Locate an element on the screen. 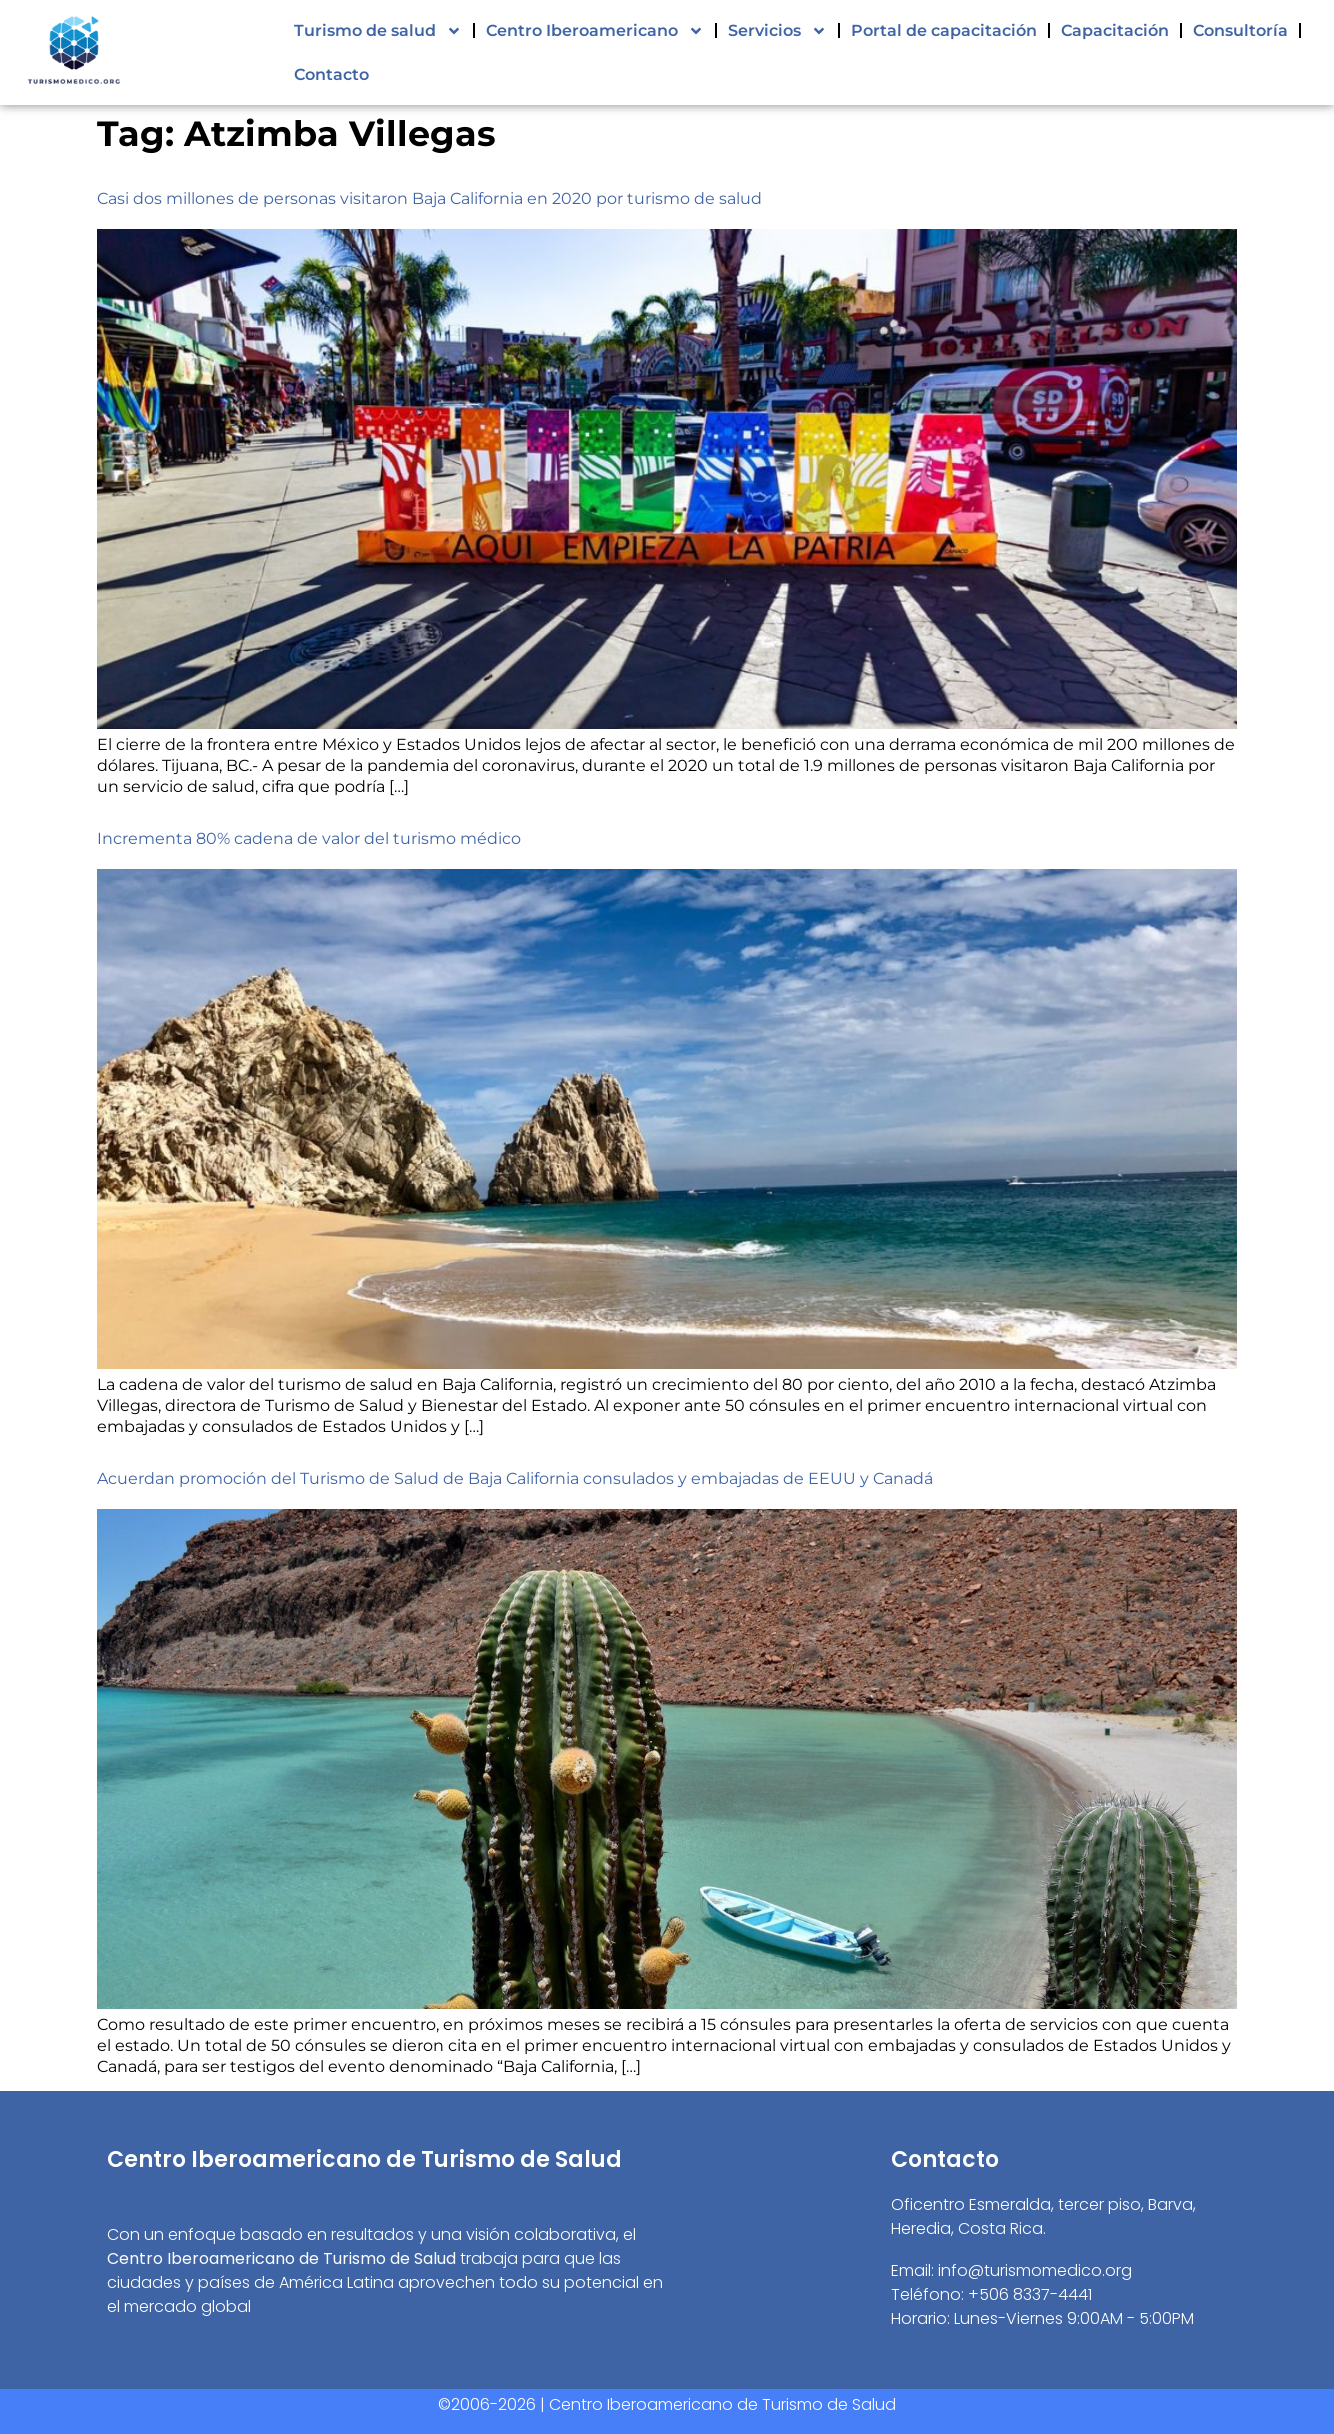 The width and height of the screenshot is (1334, 2434). Contacto is located at coordinates (331, 74).